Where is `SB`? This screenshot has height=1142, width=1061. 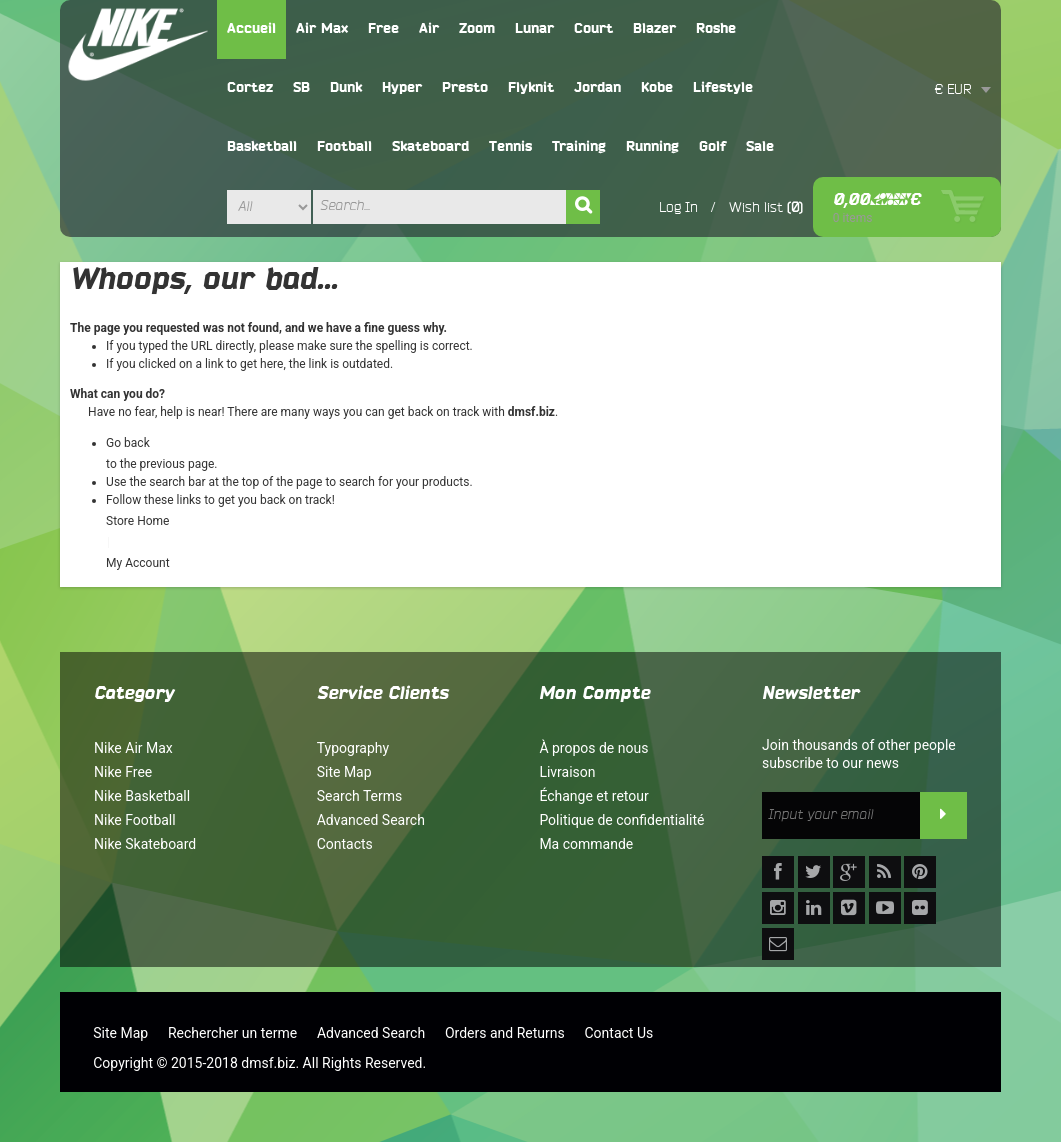 SB is located at coordinates (301, 88).